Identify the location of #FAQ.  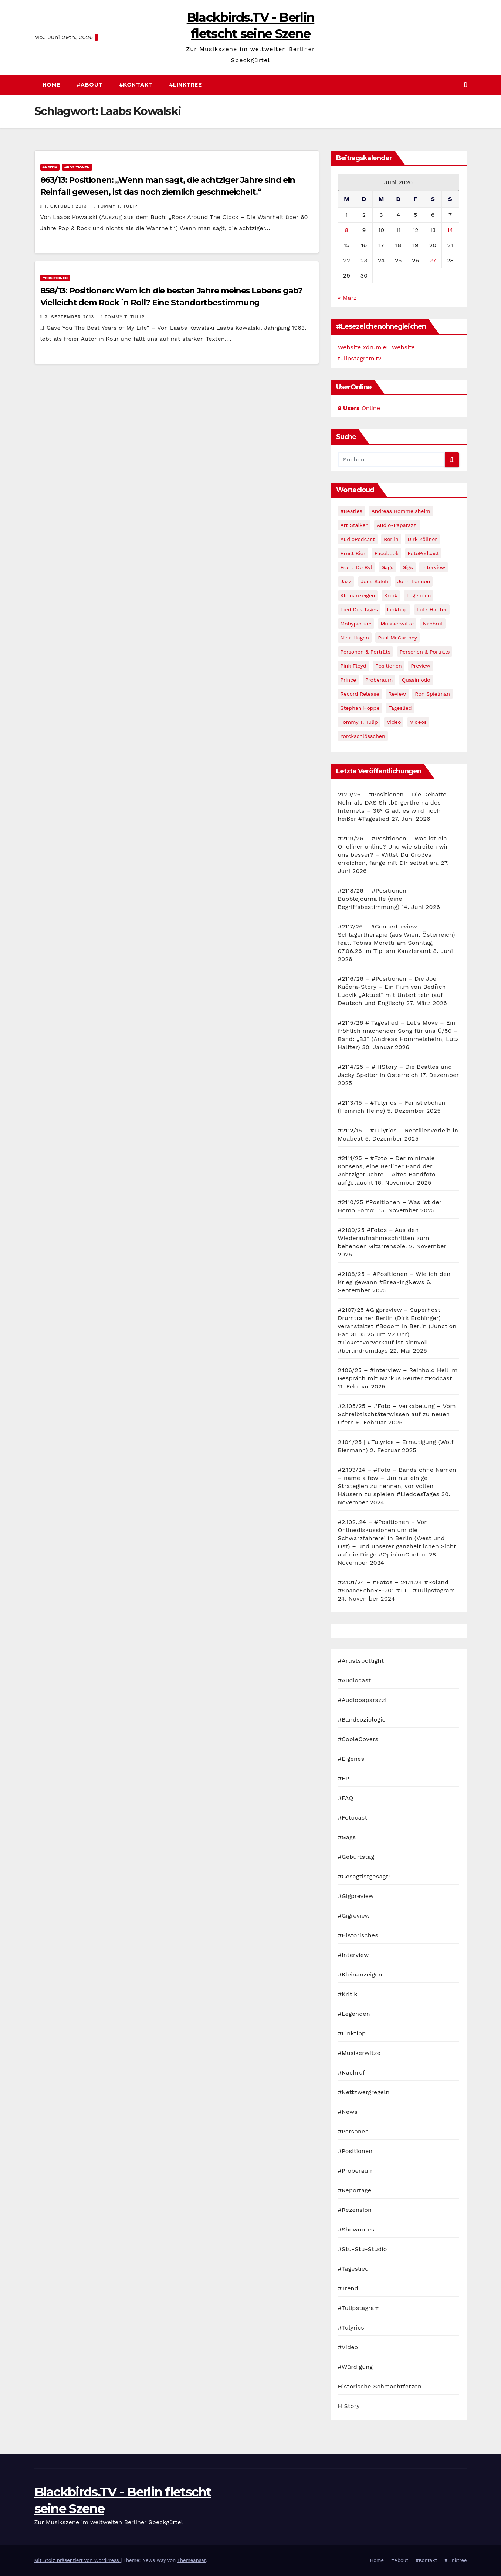
(345, 1797).